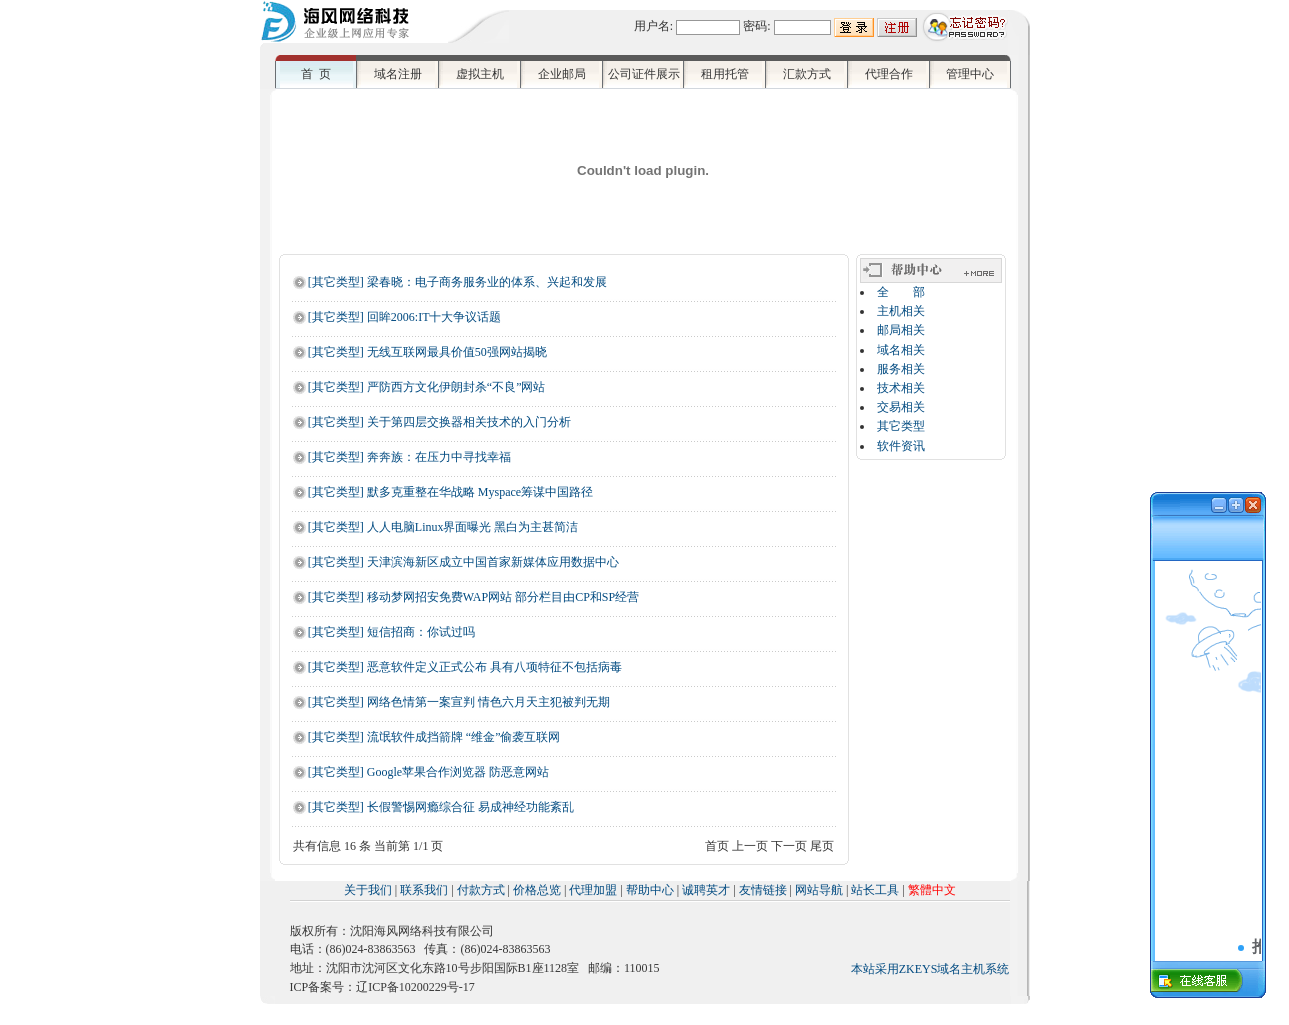 This screenshot has width=1289, height=1025. What do you see at coordinates (480, 74) in the screenshot?
I see `虚拟主机` at bounding box center [480, 74].